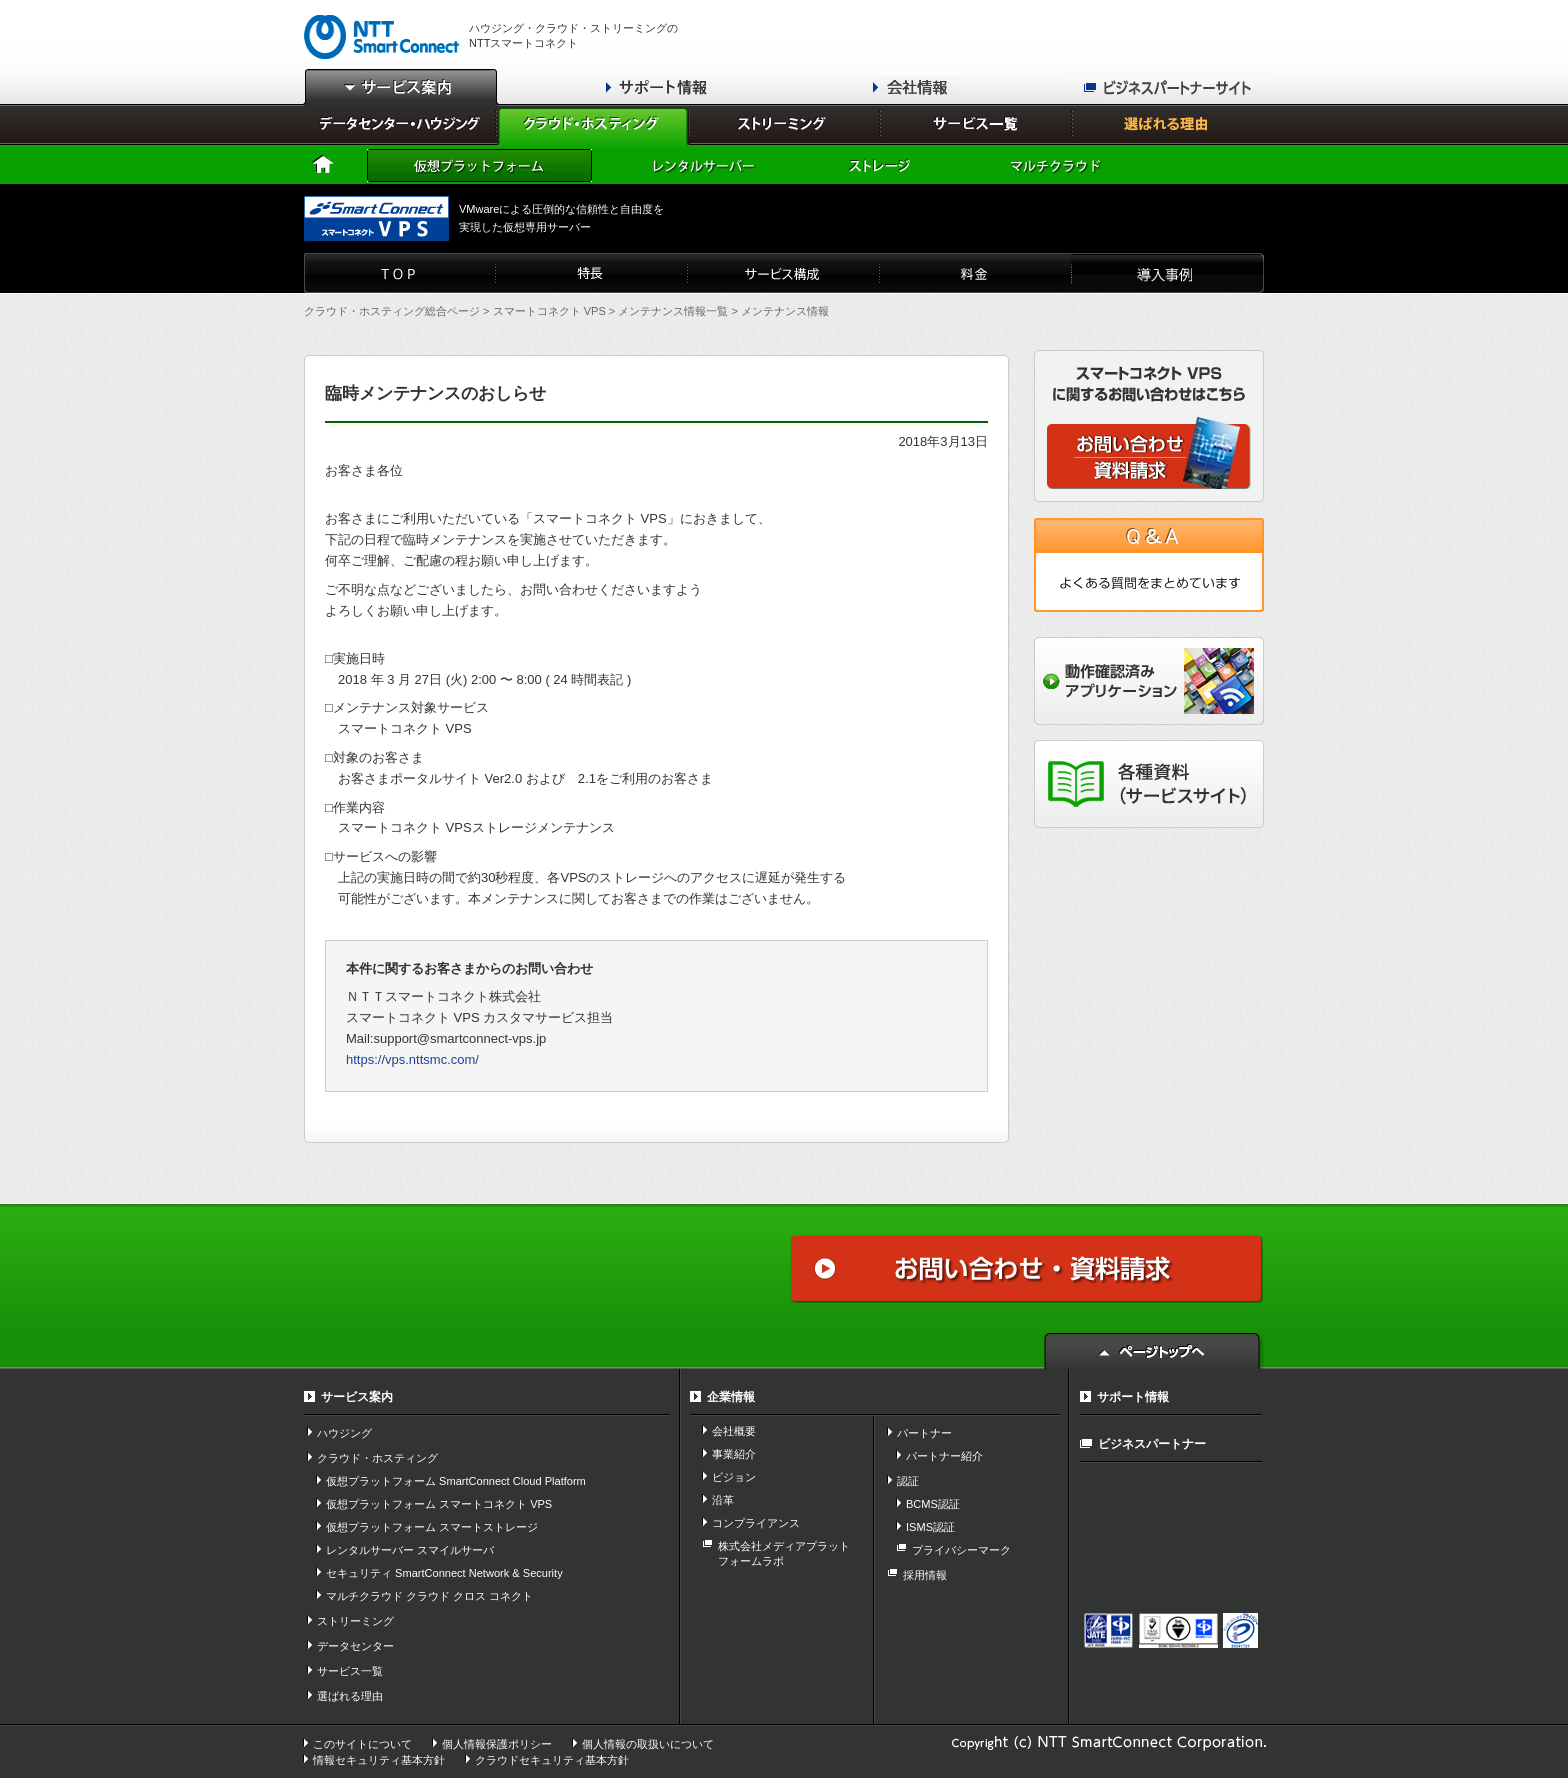 The height and width of the screenshot is (1778, 1568). What do you see at coordinates (734, 1454) in the screenshot?
I see `事業紹介` at bounding box center [734, 1454].